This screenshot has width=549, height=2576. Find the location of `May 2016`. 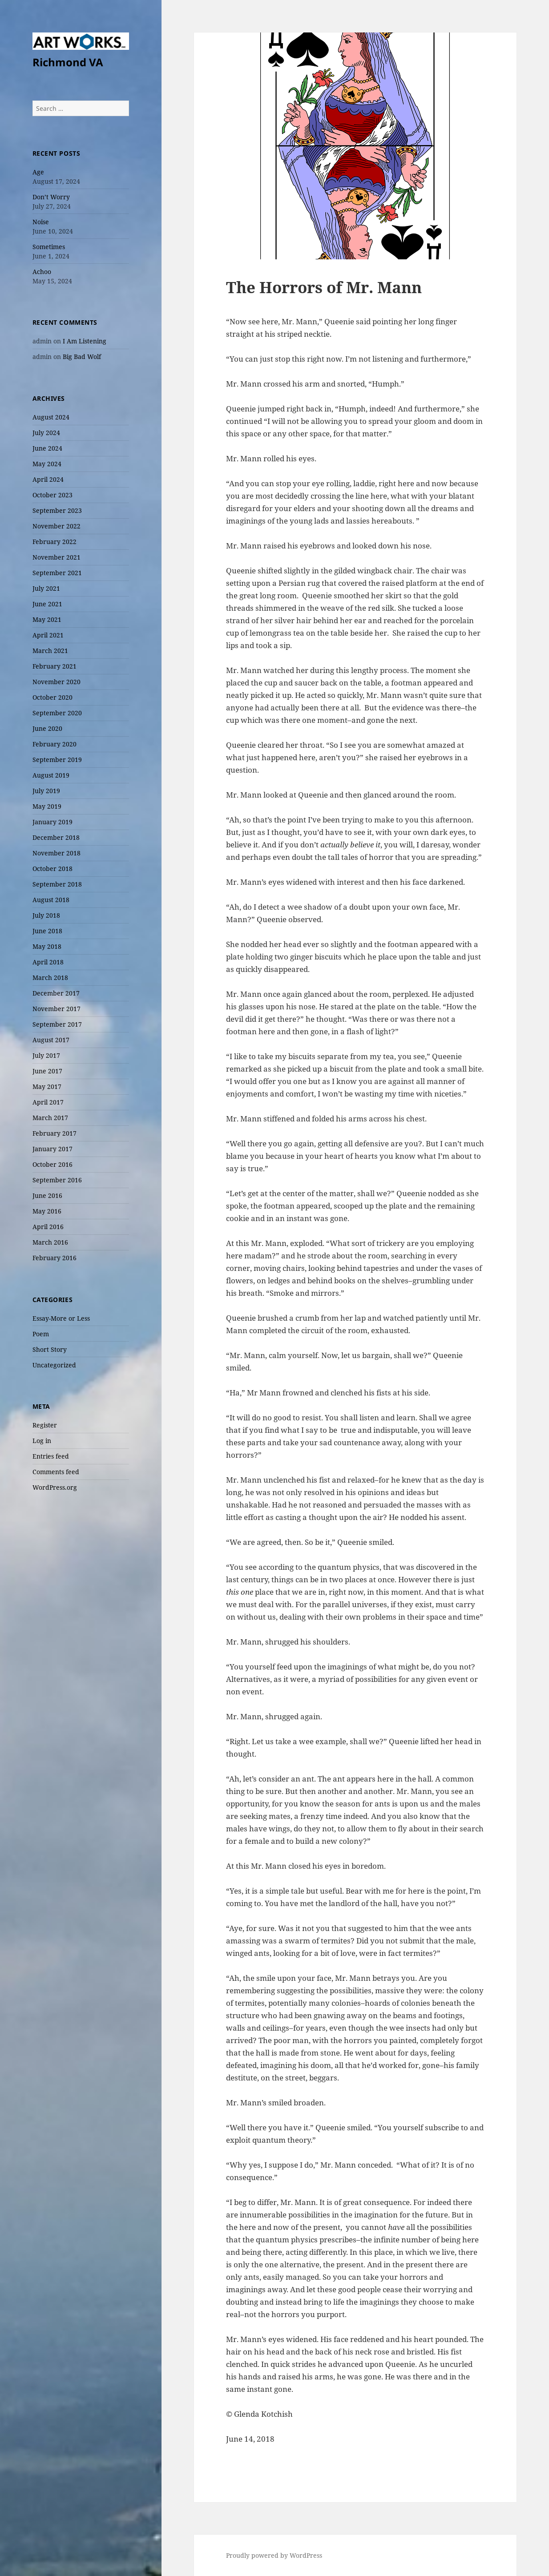

May 2016 is located at coordinates (46, 1211).